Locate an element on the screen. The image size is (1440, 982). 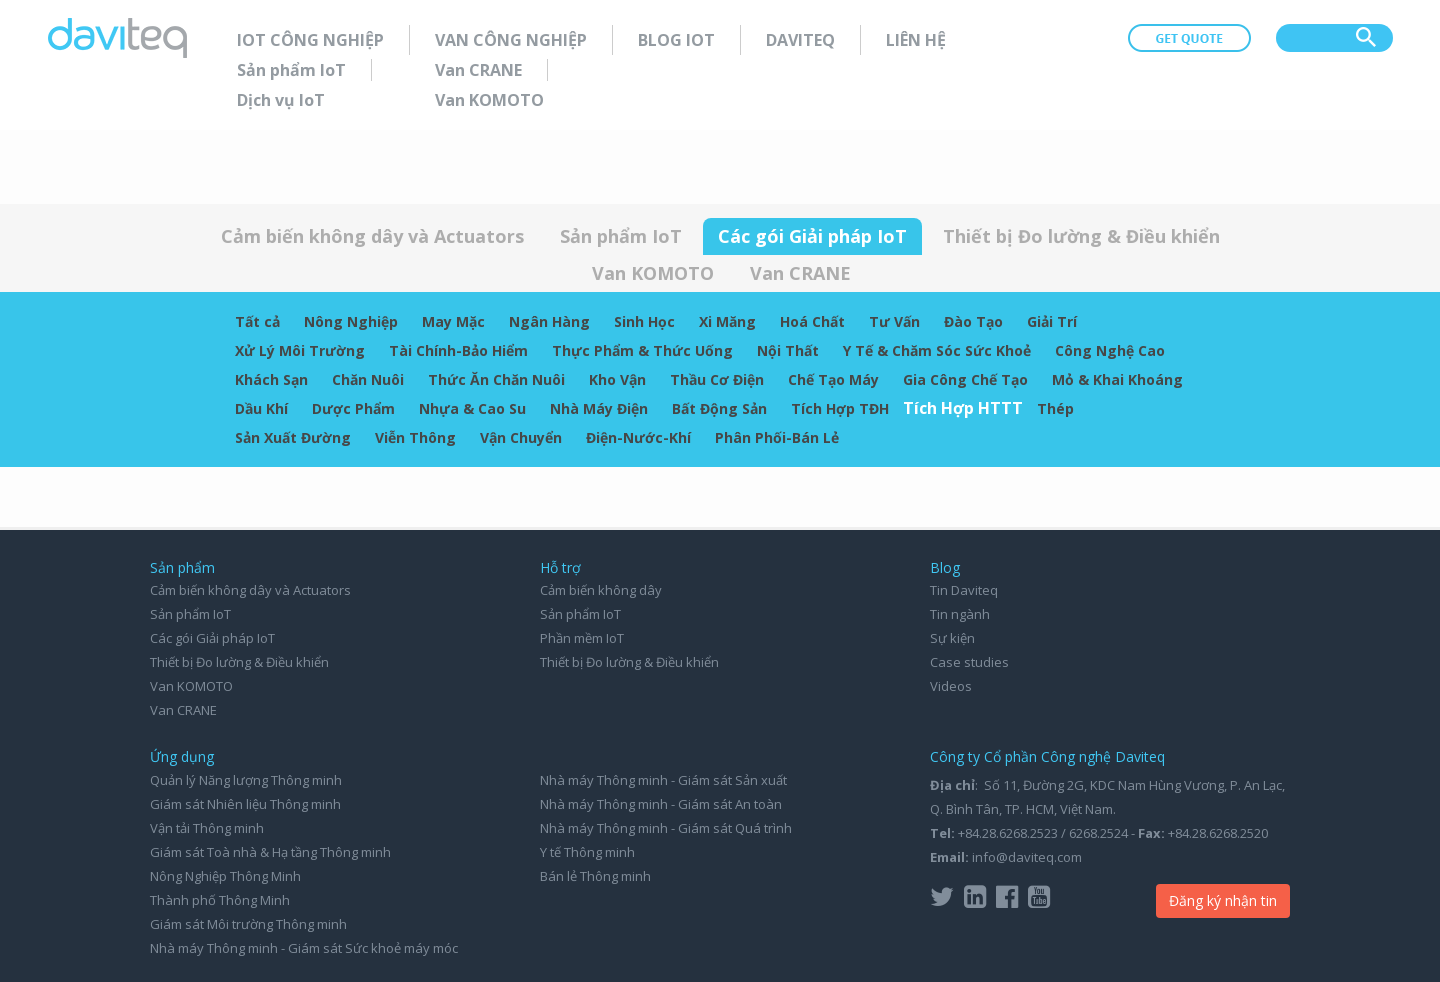
Videos is located at coordinates (951, 686).